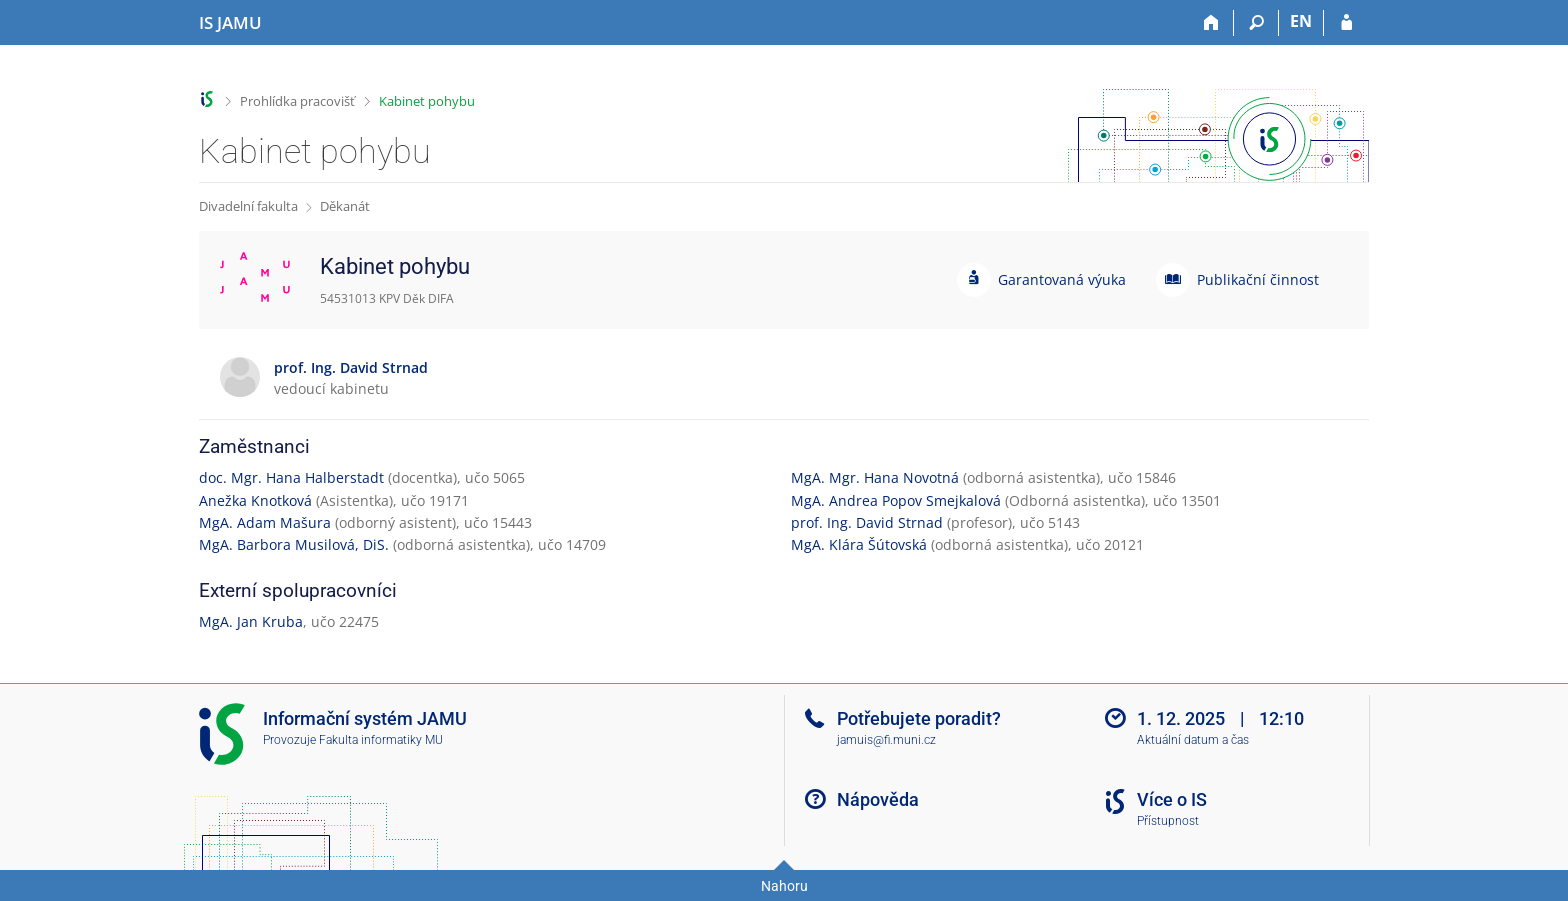  Describe the element at coordinates (859, 544) in the screenshot. I see `MgA. Klára Šútovská` at that location.